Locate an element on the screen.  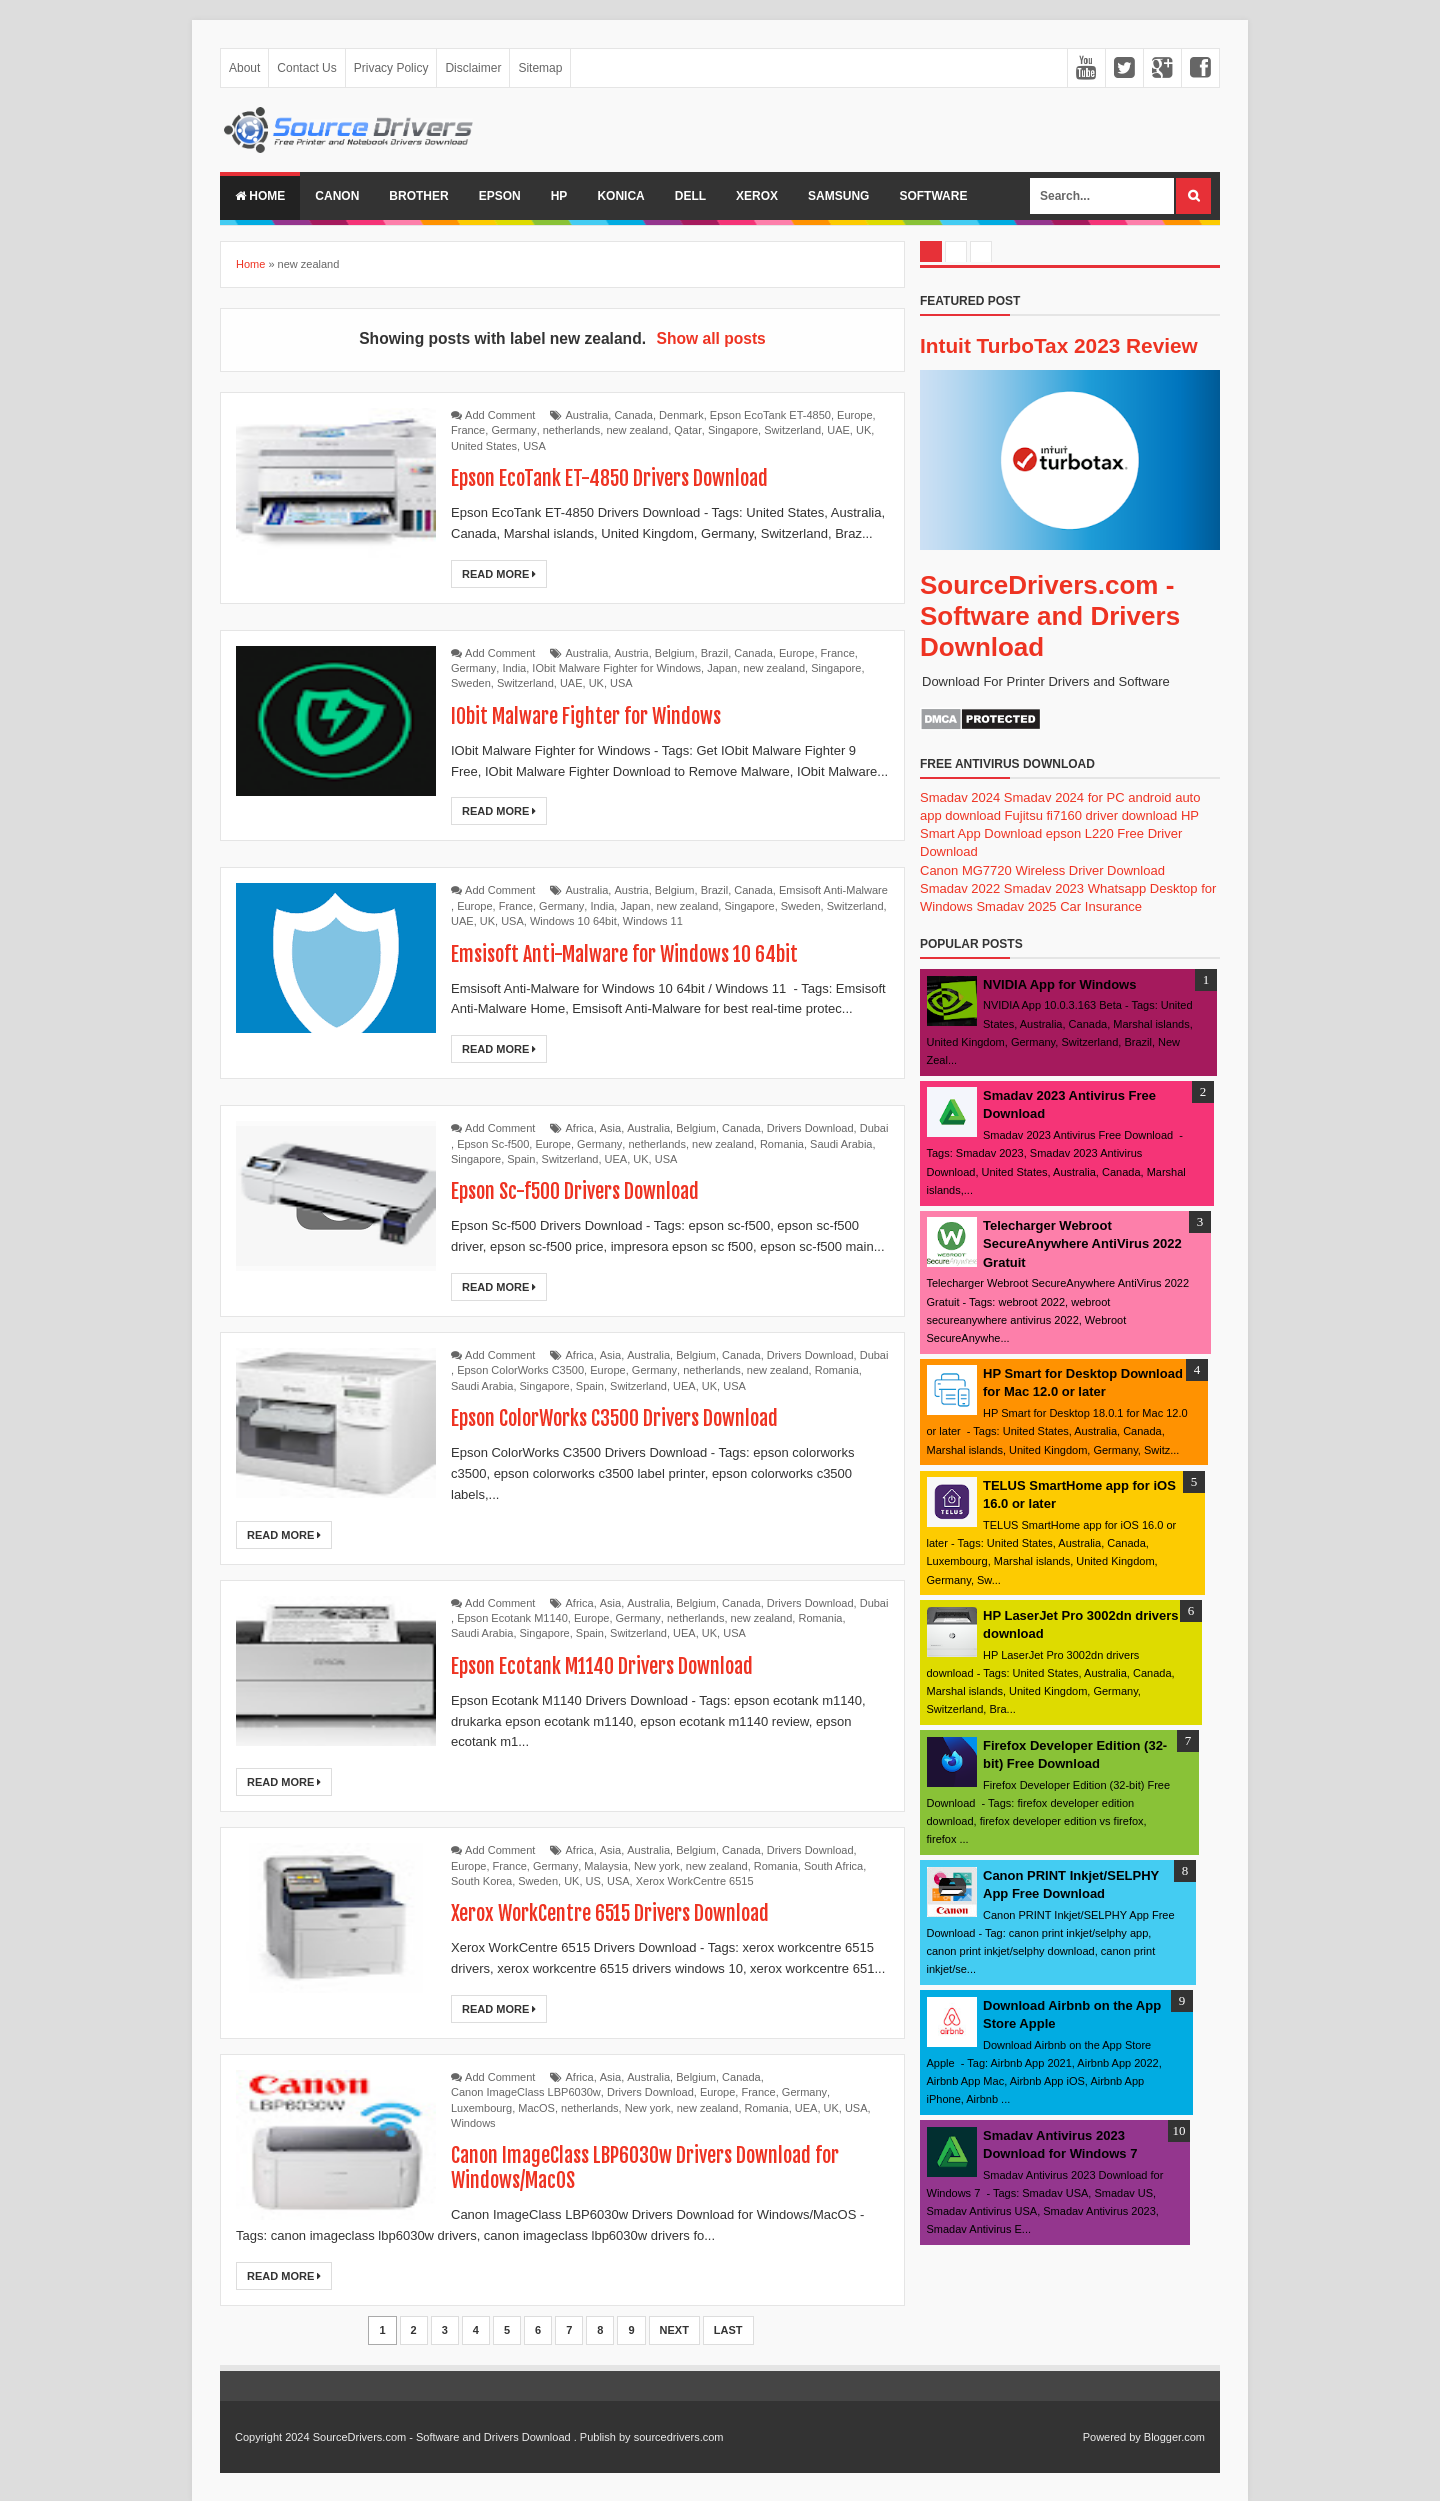
MacOS is located at coordinates (536, 2108).